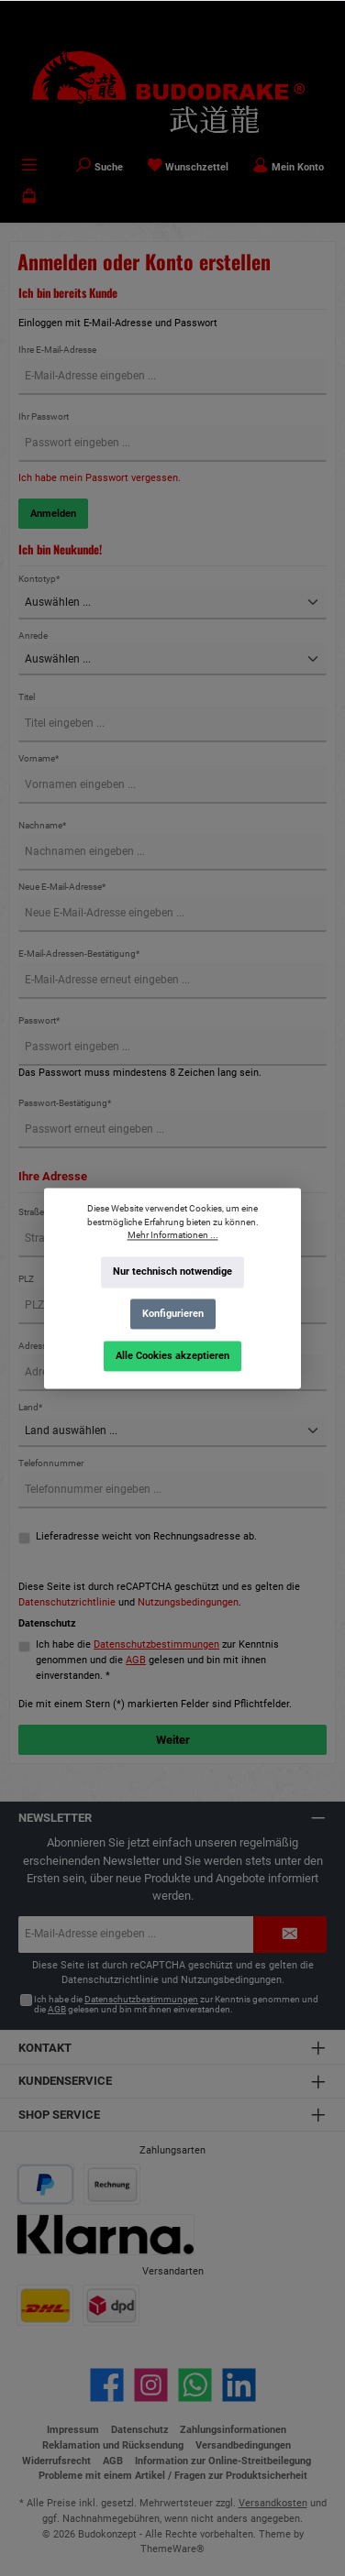 This screenshot has height=2576, width=345. What do you see at coordinates (59, 2114) in the screenshot?
I see `Shop Service` at bounding box center [59, 2114].